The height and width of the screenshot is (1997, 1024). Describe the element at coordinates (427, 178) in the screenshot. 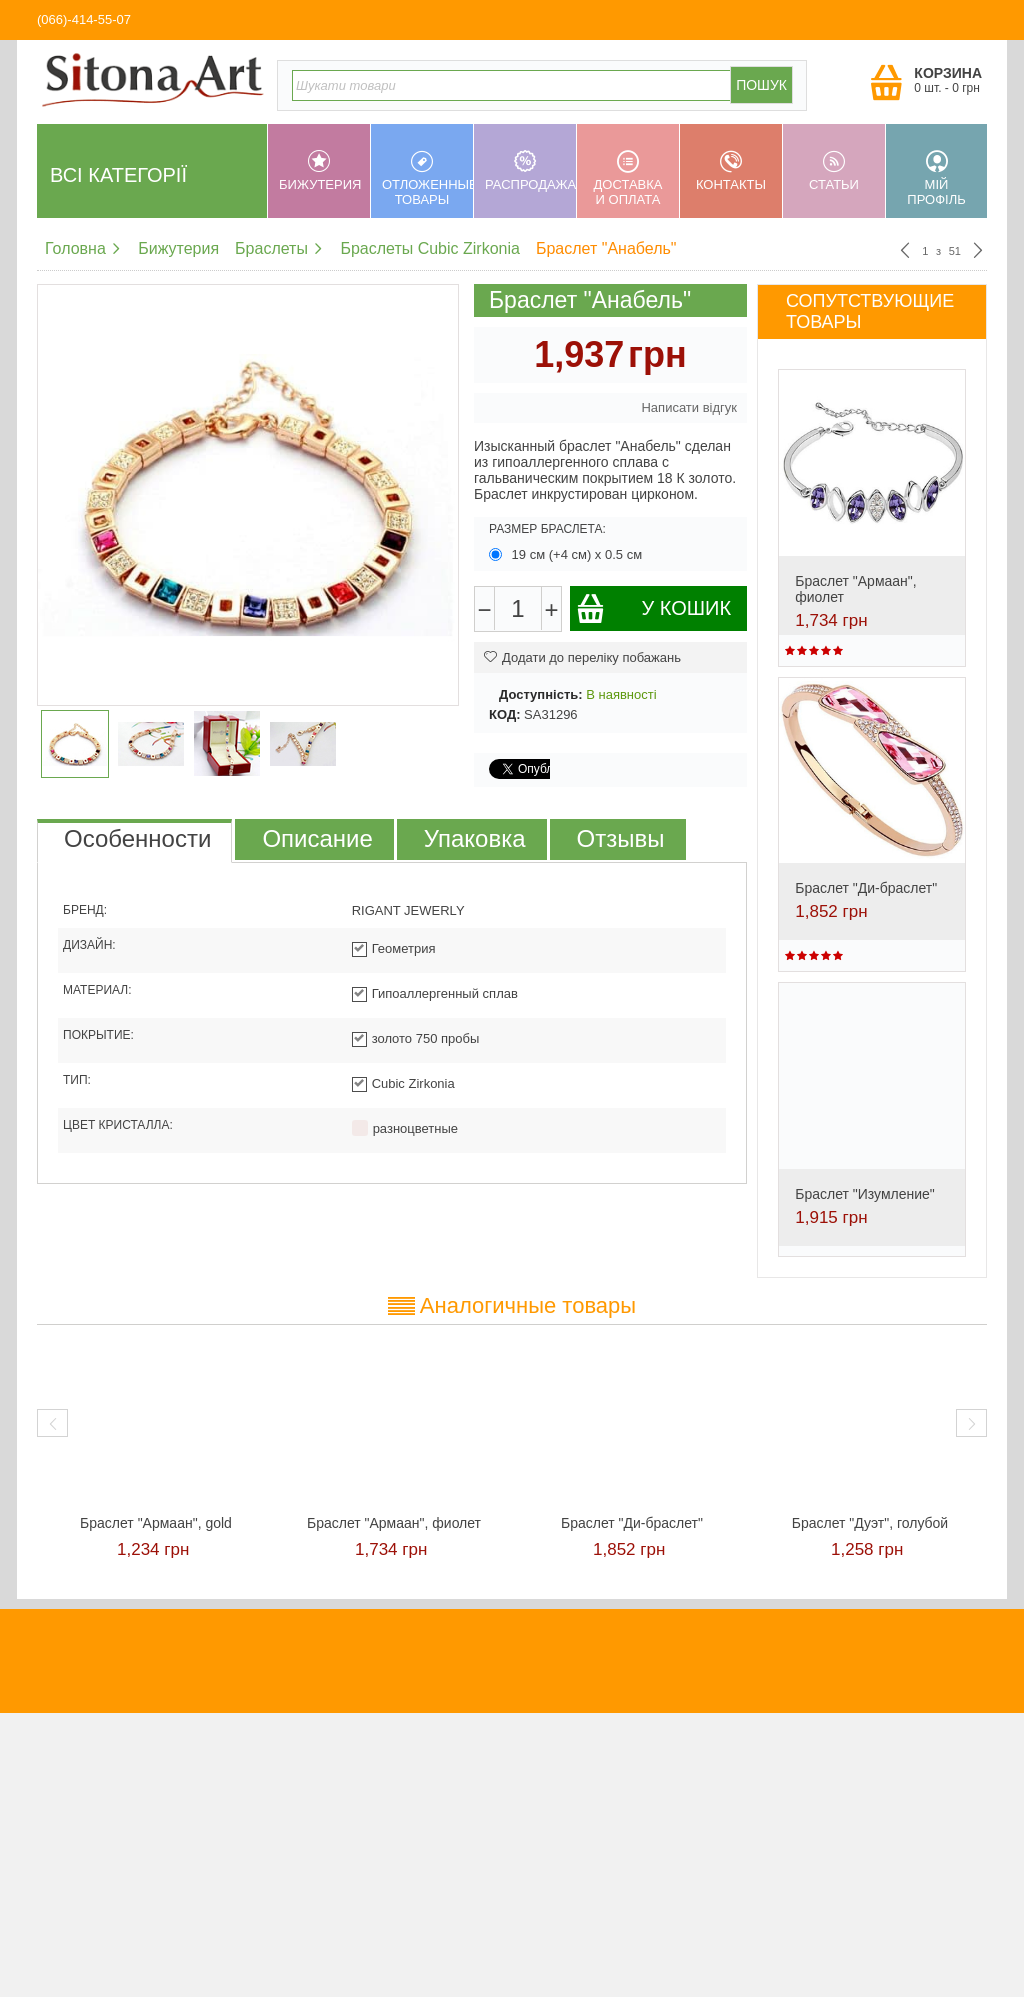

I see `Отложенные товары` at that location.